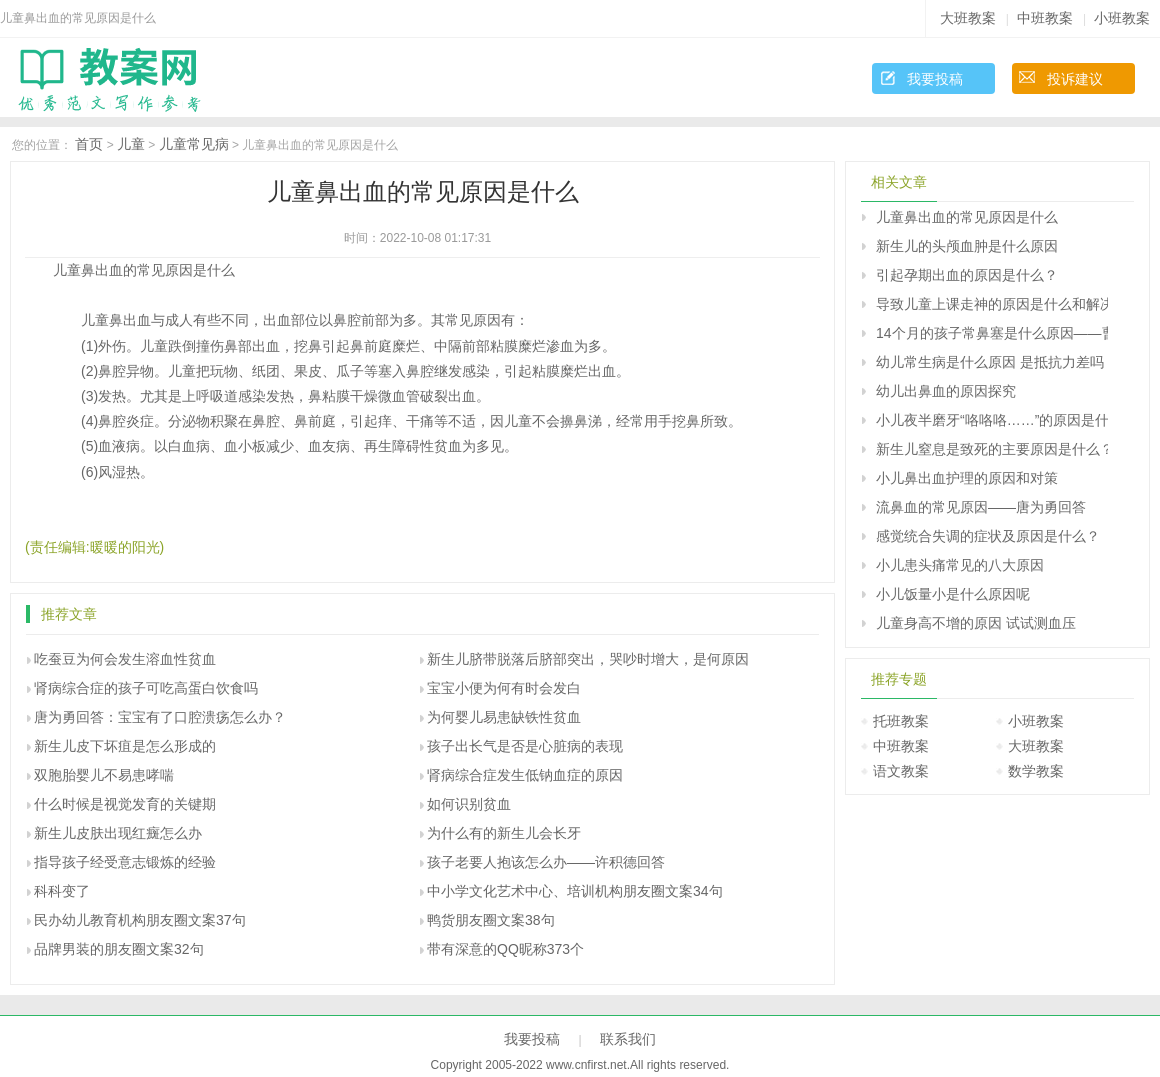 Image resolution: width=1160 pixels, height=1077 pixels. What do you see at coordinates (125, 862) in the screenshot?
I see `指导孩子经受意志锻炼的经验` at bounding box center [125, 862].